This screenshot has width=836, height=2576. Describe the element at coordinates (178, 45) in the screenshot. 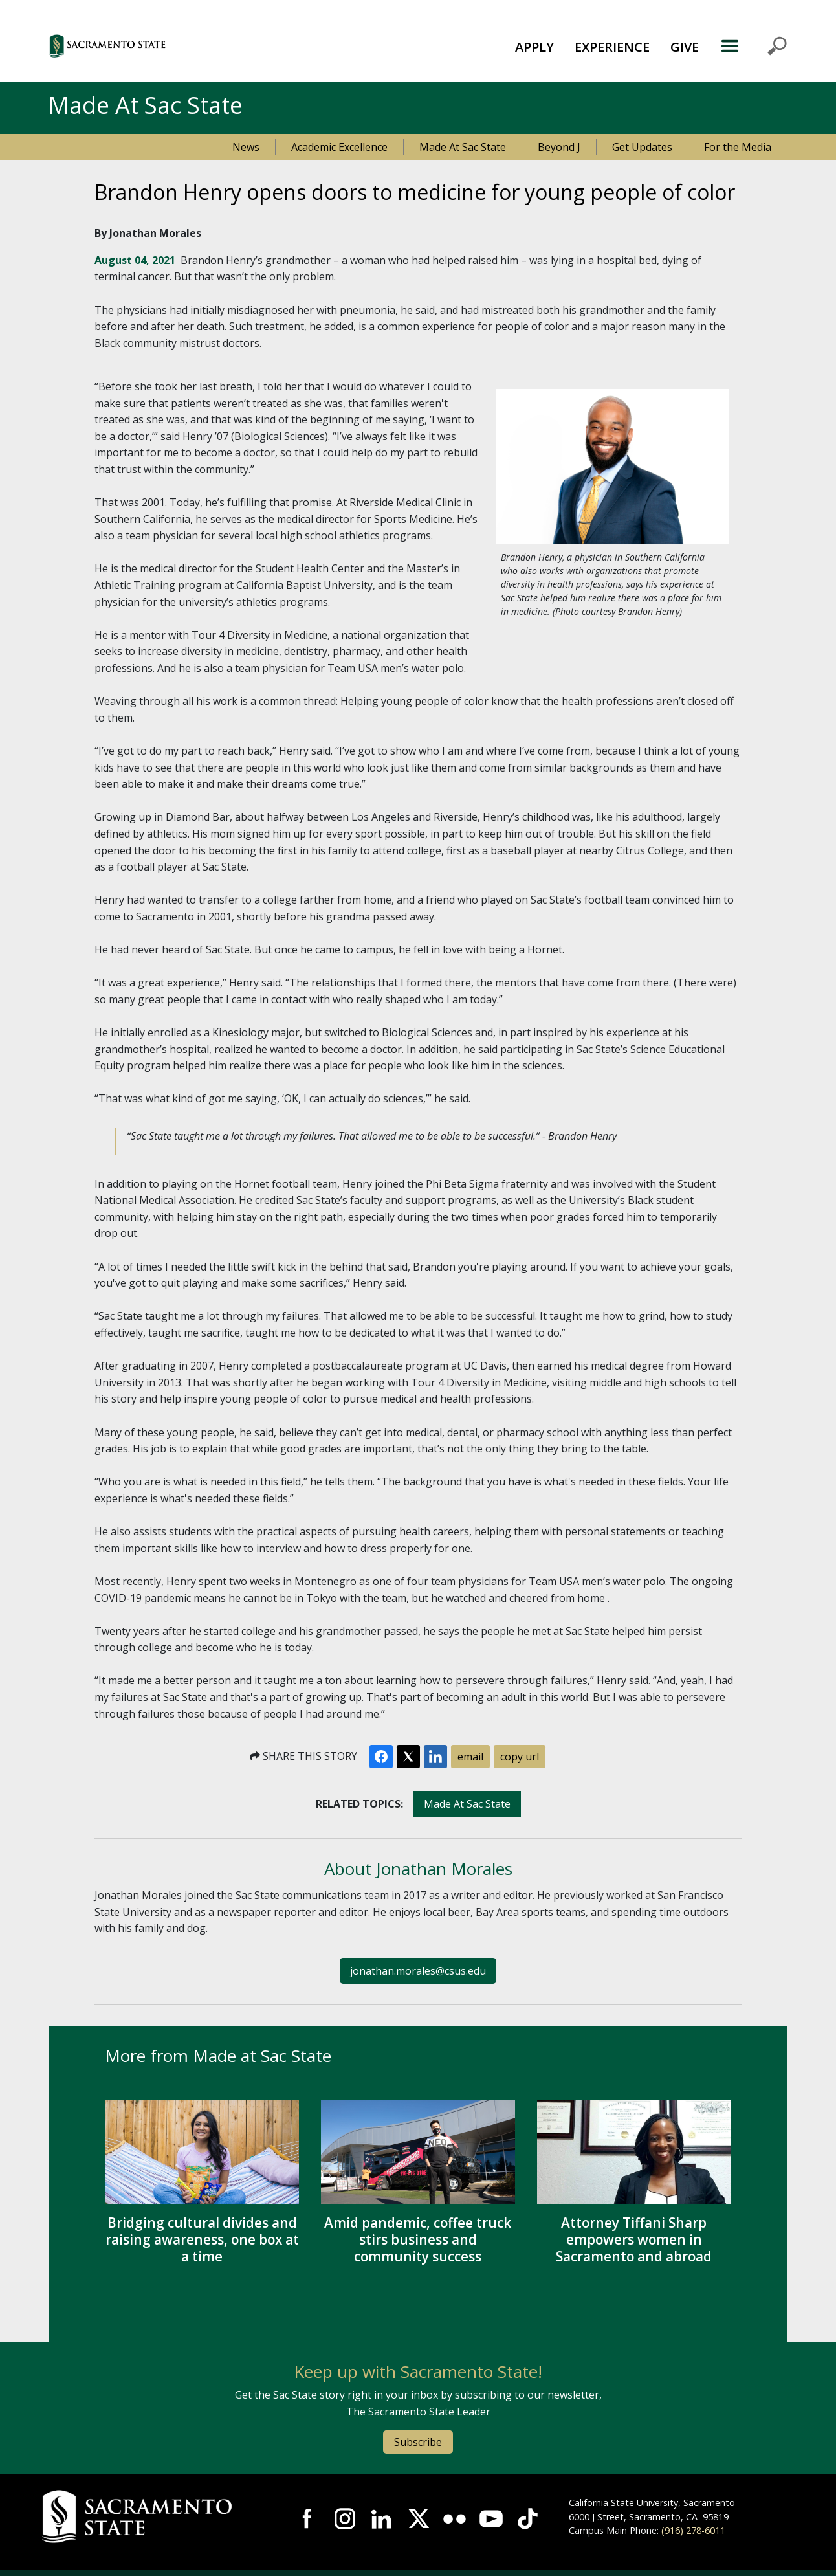

I see `[button]` at that location.